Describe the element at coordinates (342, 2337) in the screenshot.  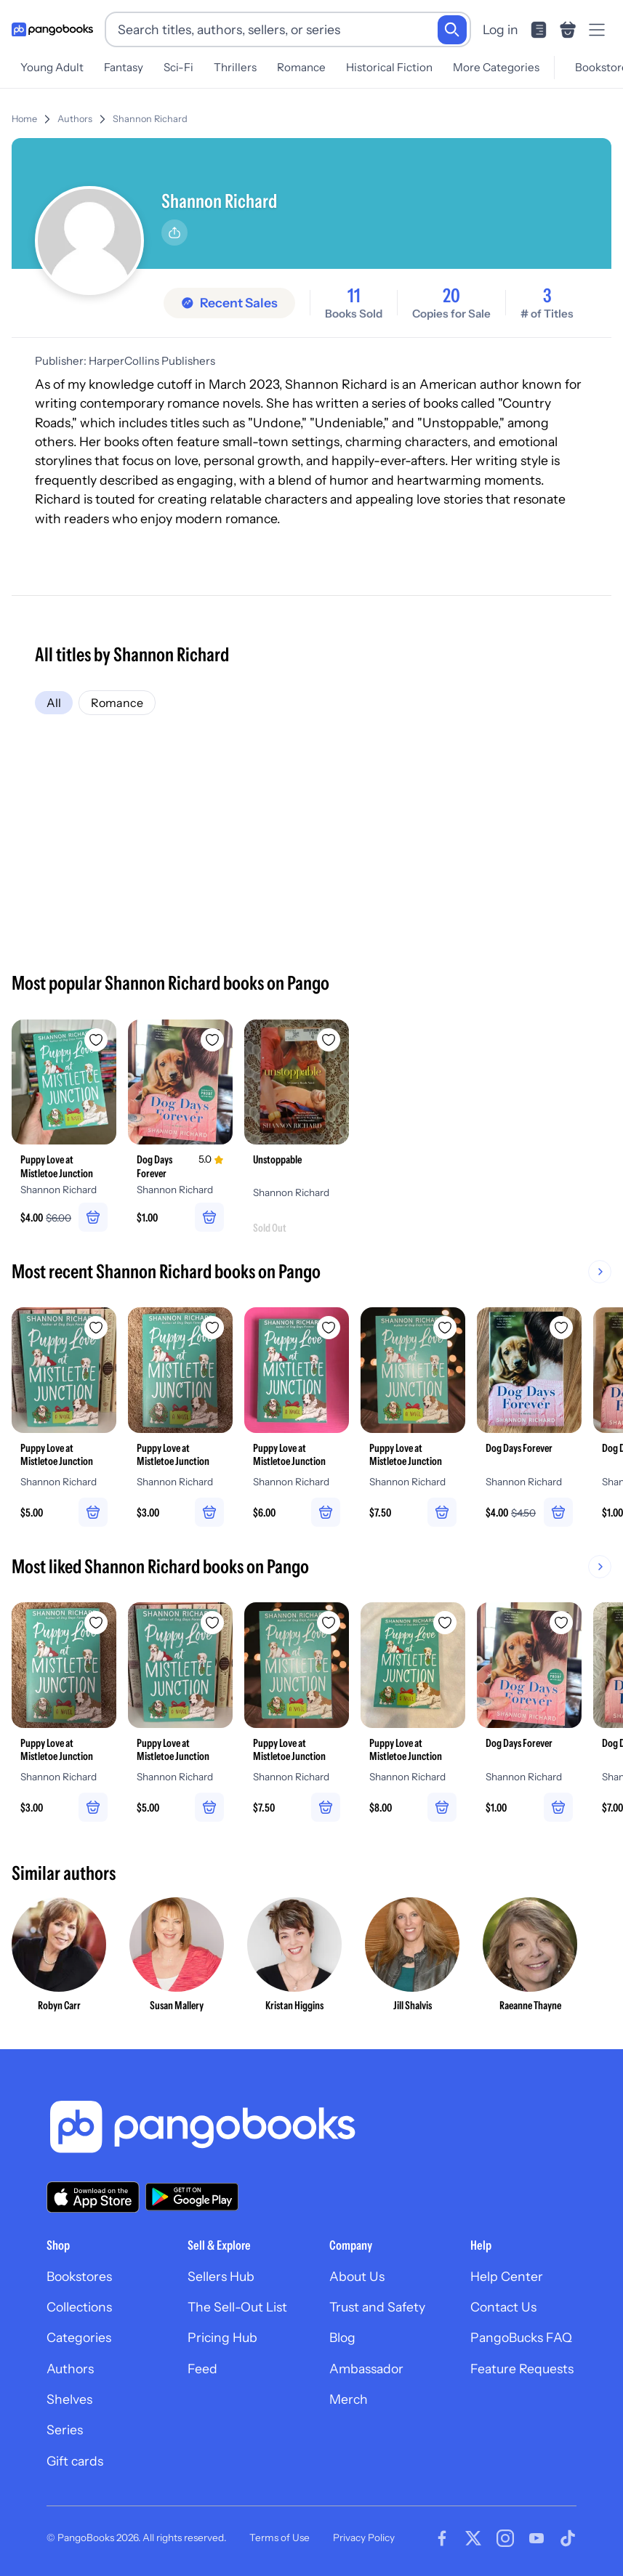
I see `Blog` at that location.